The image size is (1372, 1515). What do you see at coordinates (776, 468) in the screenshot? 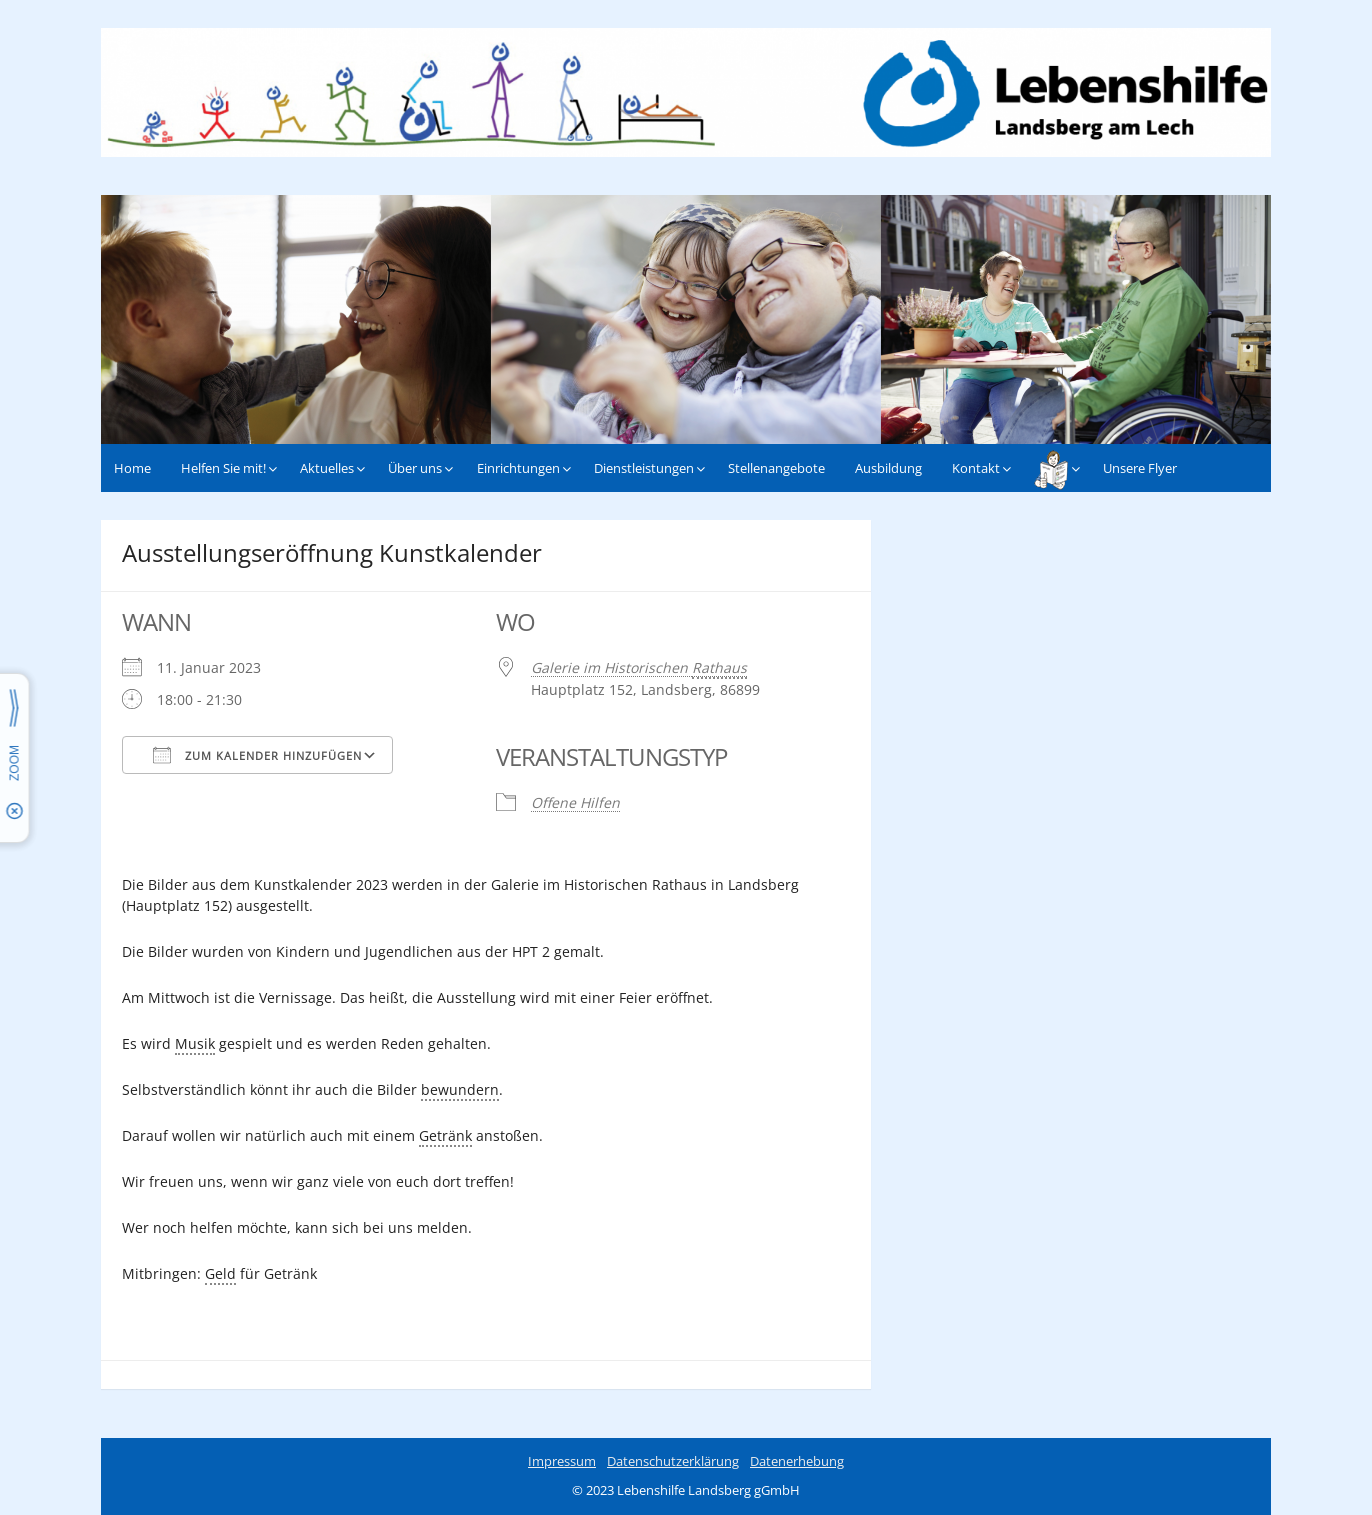
I see `Stellenangebote` at bounding box center [776, 468].